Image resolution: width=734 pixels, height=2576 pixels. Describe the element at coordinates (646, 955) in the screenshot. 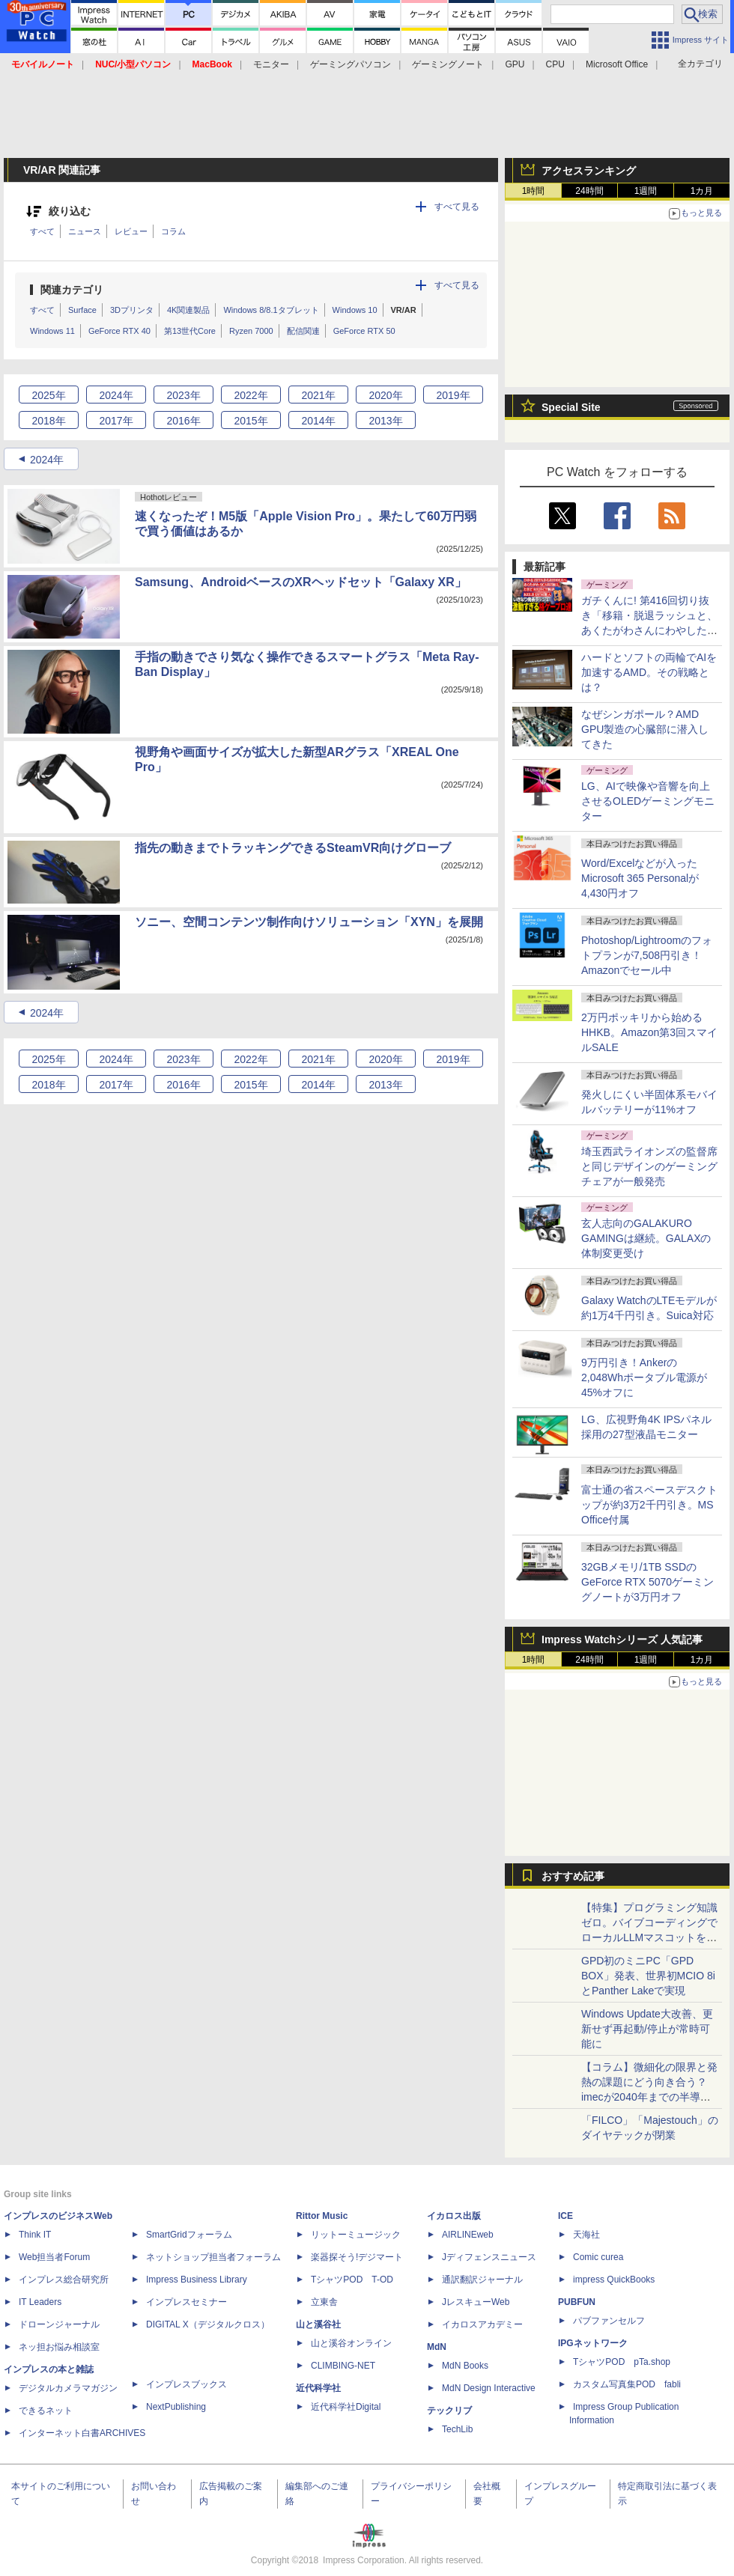

I see `Photoshop/Lightroomのフォトプランが7,508円引き！Amazonでセール中` at that location.